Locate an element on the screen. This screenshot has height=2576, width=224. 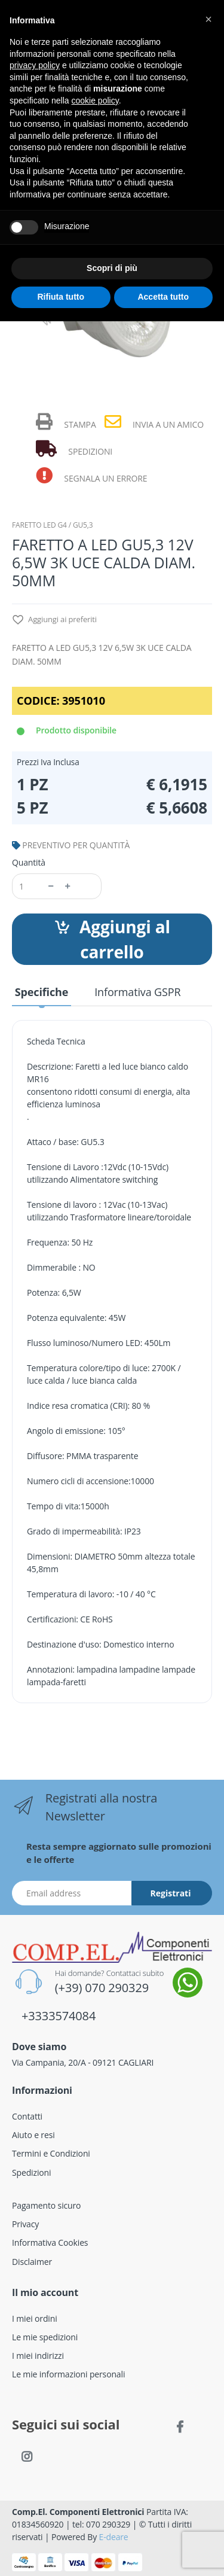
Disclaimer is located at coordinates (32, 2261).